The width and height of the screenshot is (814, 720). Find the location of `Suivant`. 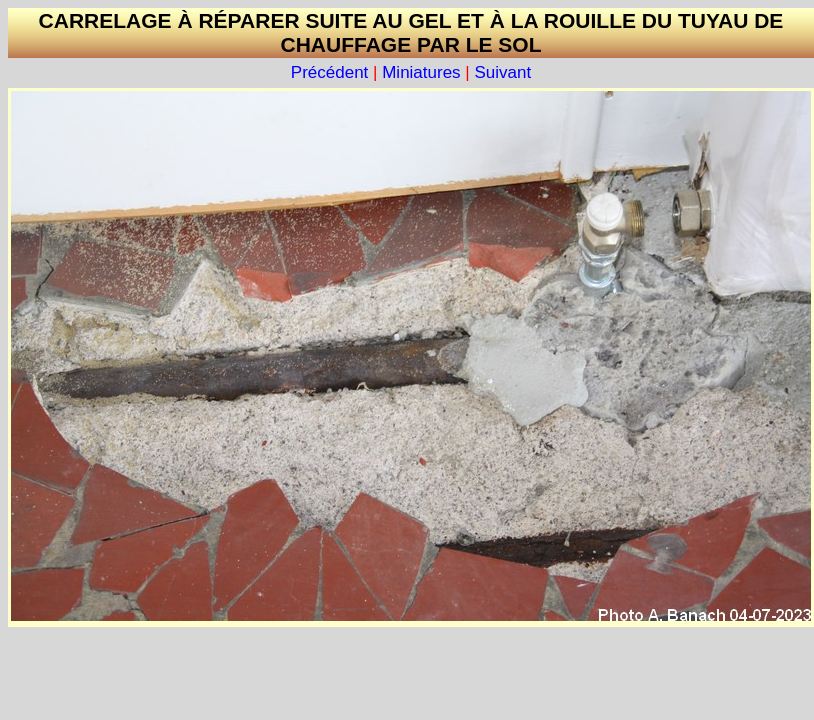

Suivant is located at coordinates (502, 72).